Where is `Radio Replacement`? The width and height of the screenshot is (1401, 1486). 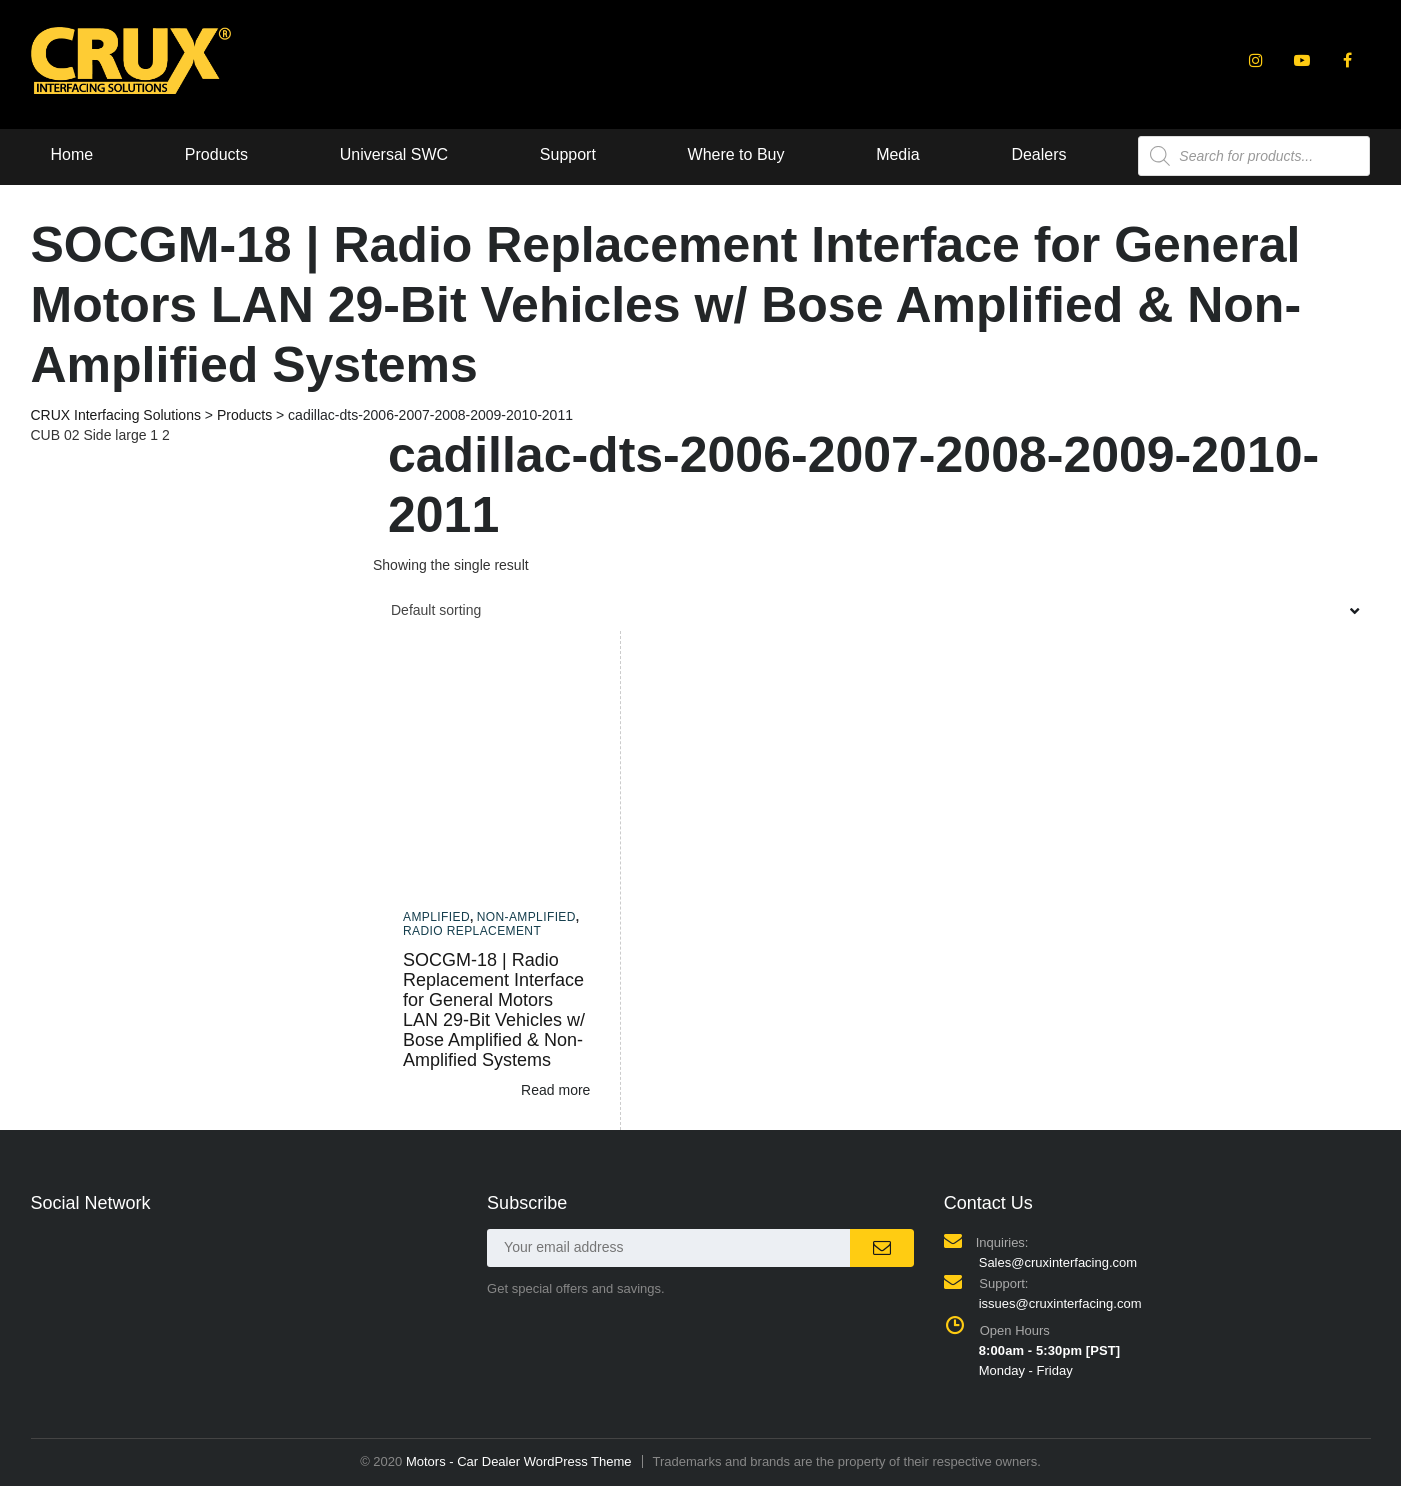
Radio Replacement is located at coordinates (472, 931).